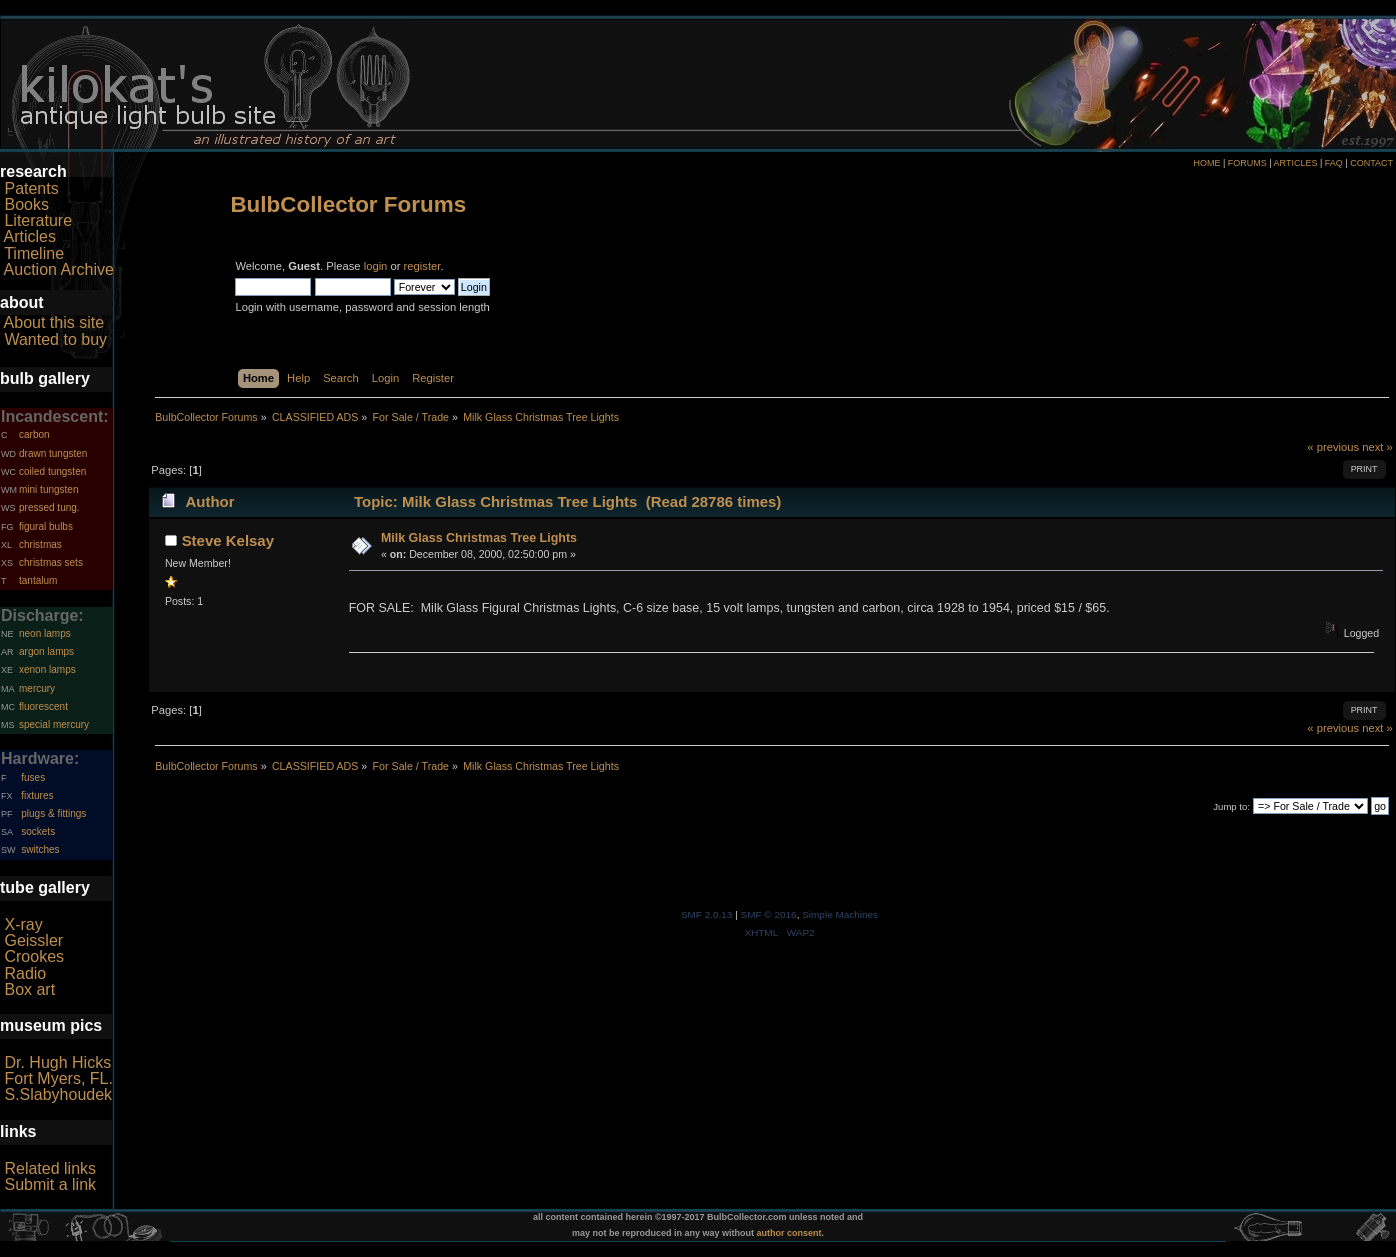 The width and height of the screenshot is (1396, 1257). What do you see at coordinates (43, 706) in the screenshot?
I see `fluorescent` at bounding box center [43, 706].